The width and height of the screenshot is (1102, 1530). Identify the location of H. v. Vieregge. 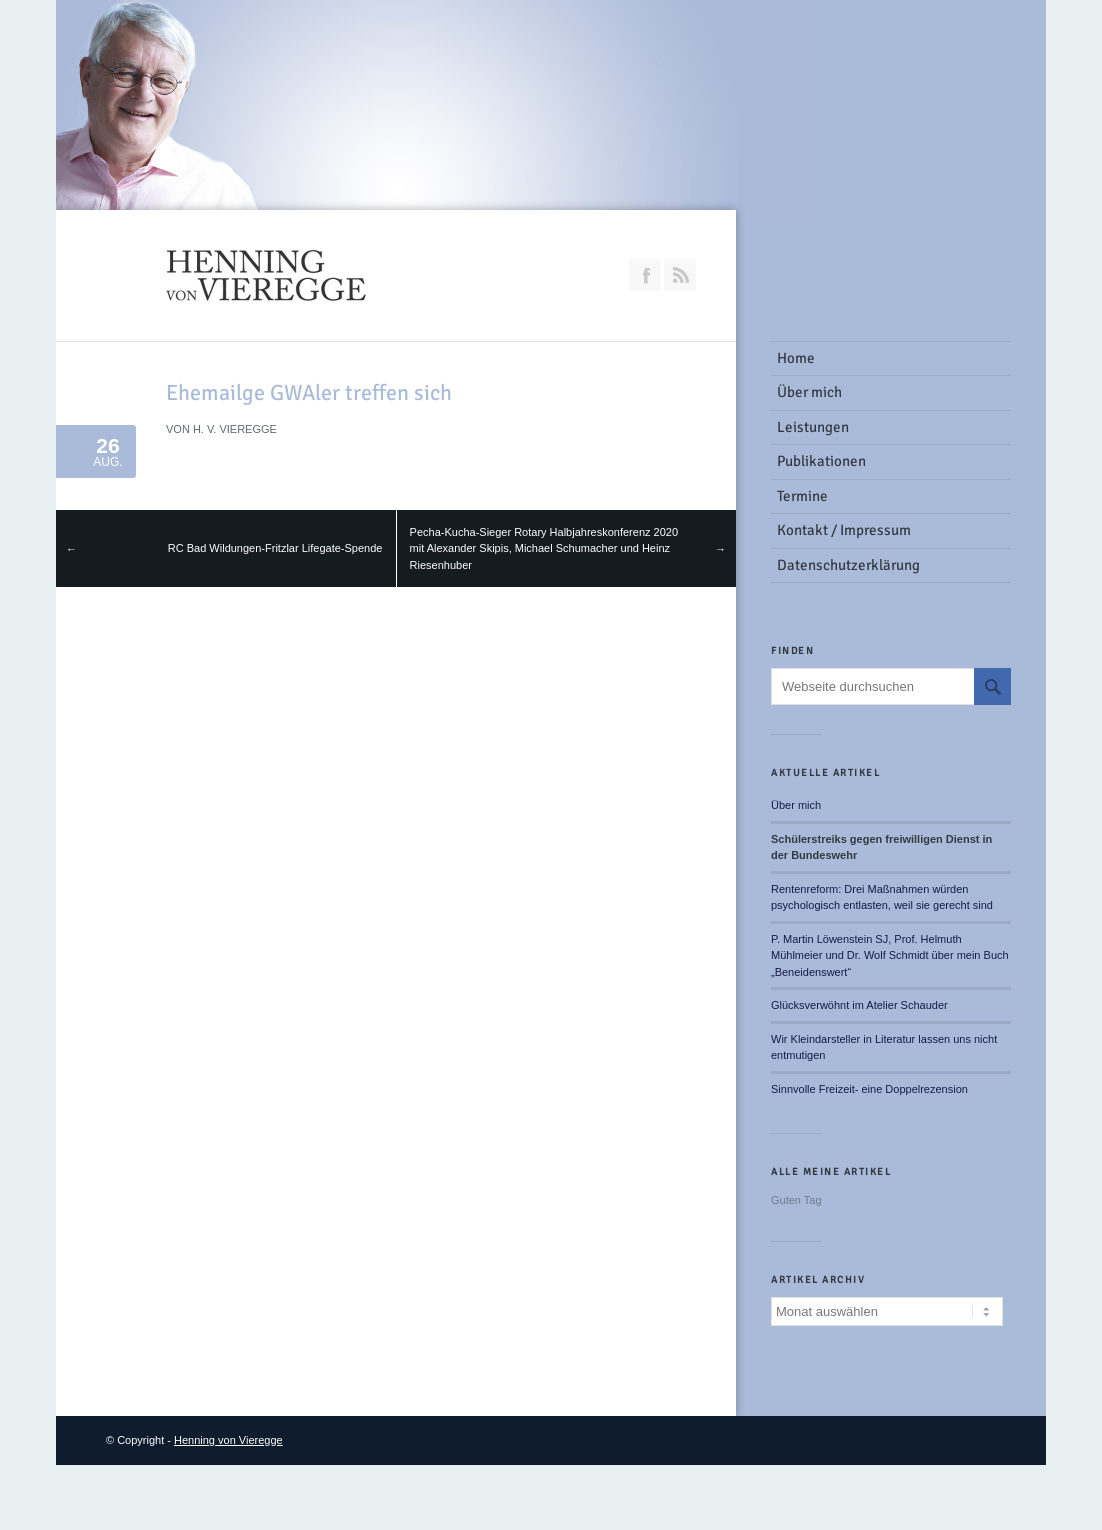
(235, 429).